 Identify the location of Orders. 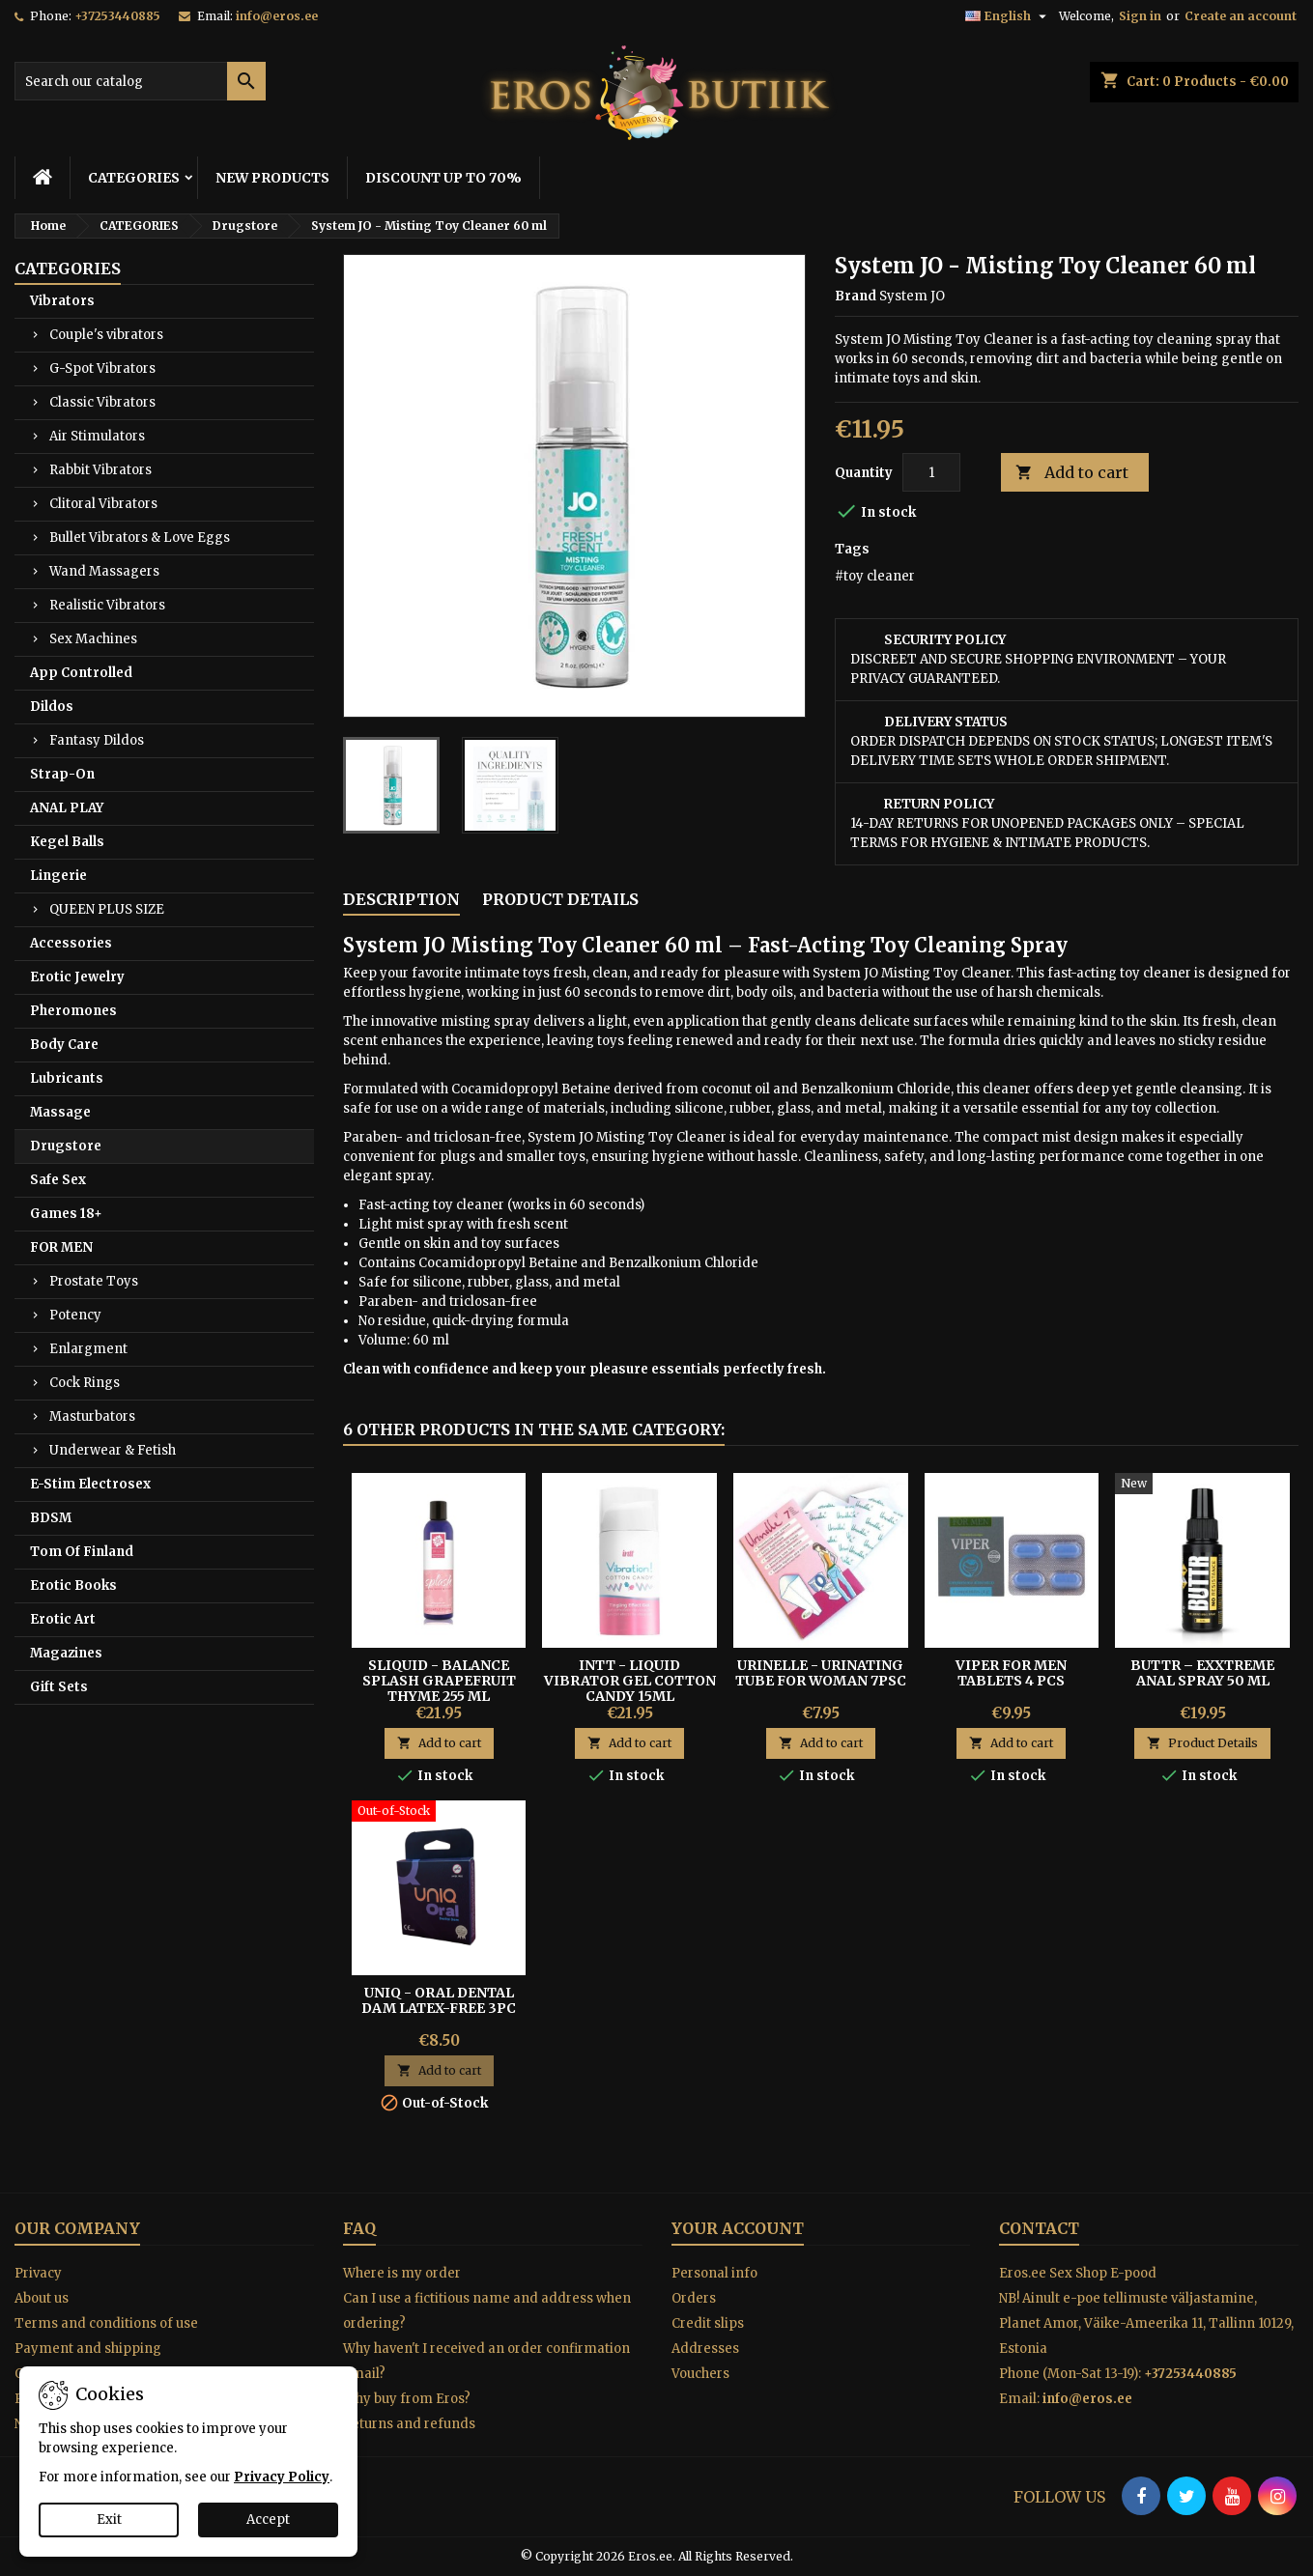
(693, 2298).